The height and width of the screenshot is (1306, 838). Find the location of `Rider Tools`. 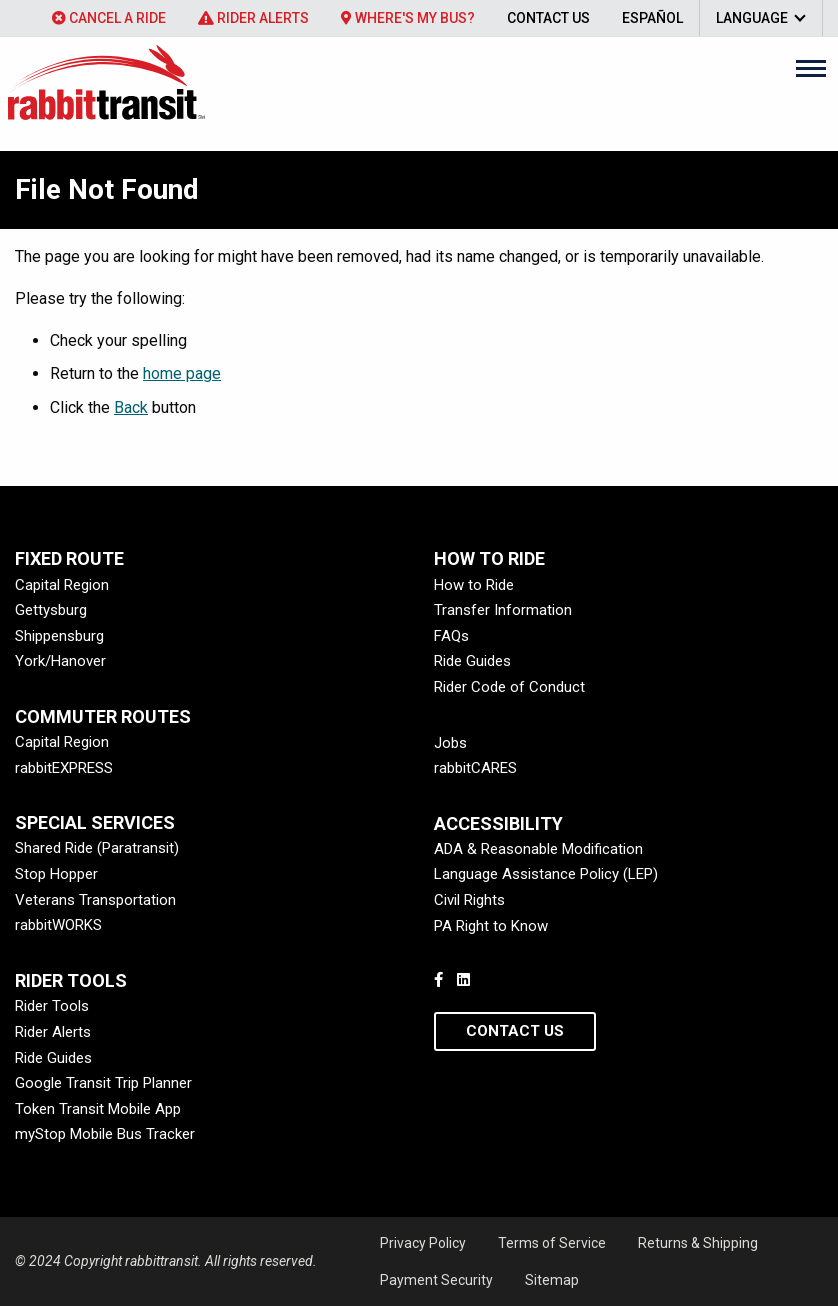

Rider Tools is located at coordinates (52, 1006).